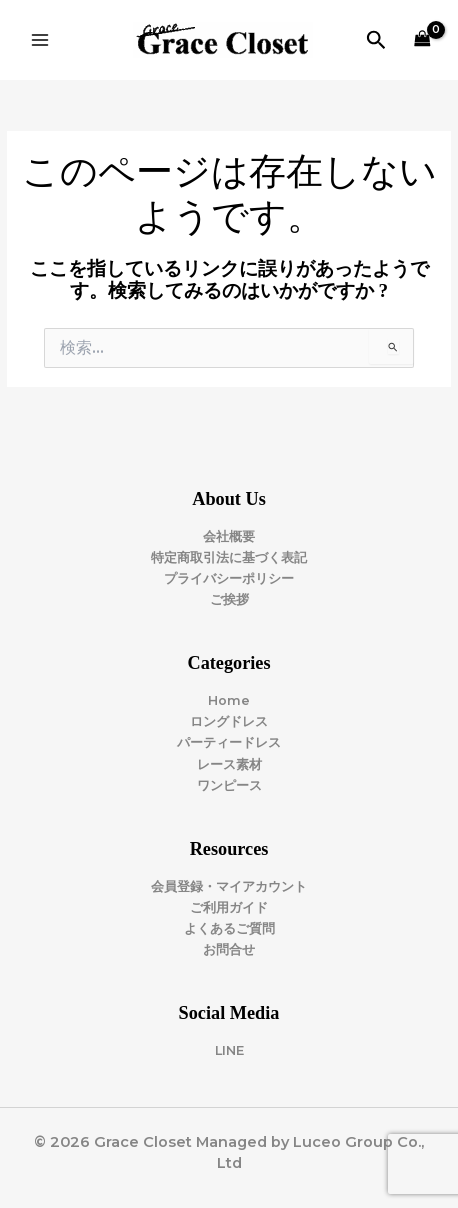 This screenshot has height=1208, width=458. Describe the element at coordinates (376, 40) in the screenshot. I see `[button]` at that location.